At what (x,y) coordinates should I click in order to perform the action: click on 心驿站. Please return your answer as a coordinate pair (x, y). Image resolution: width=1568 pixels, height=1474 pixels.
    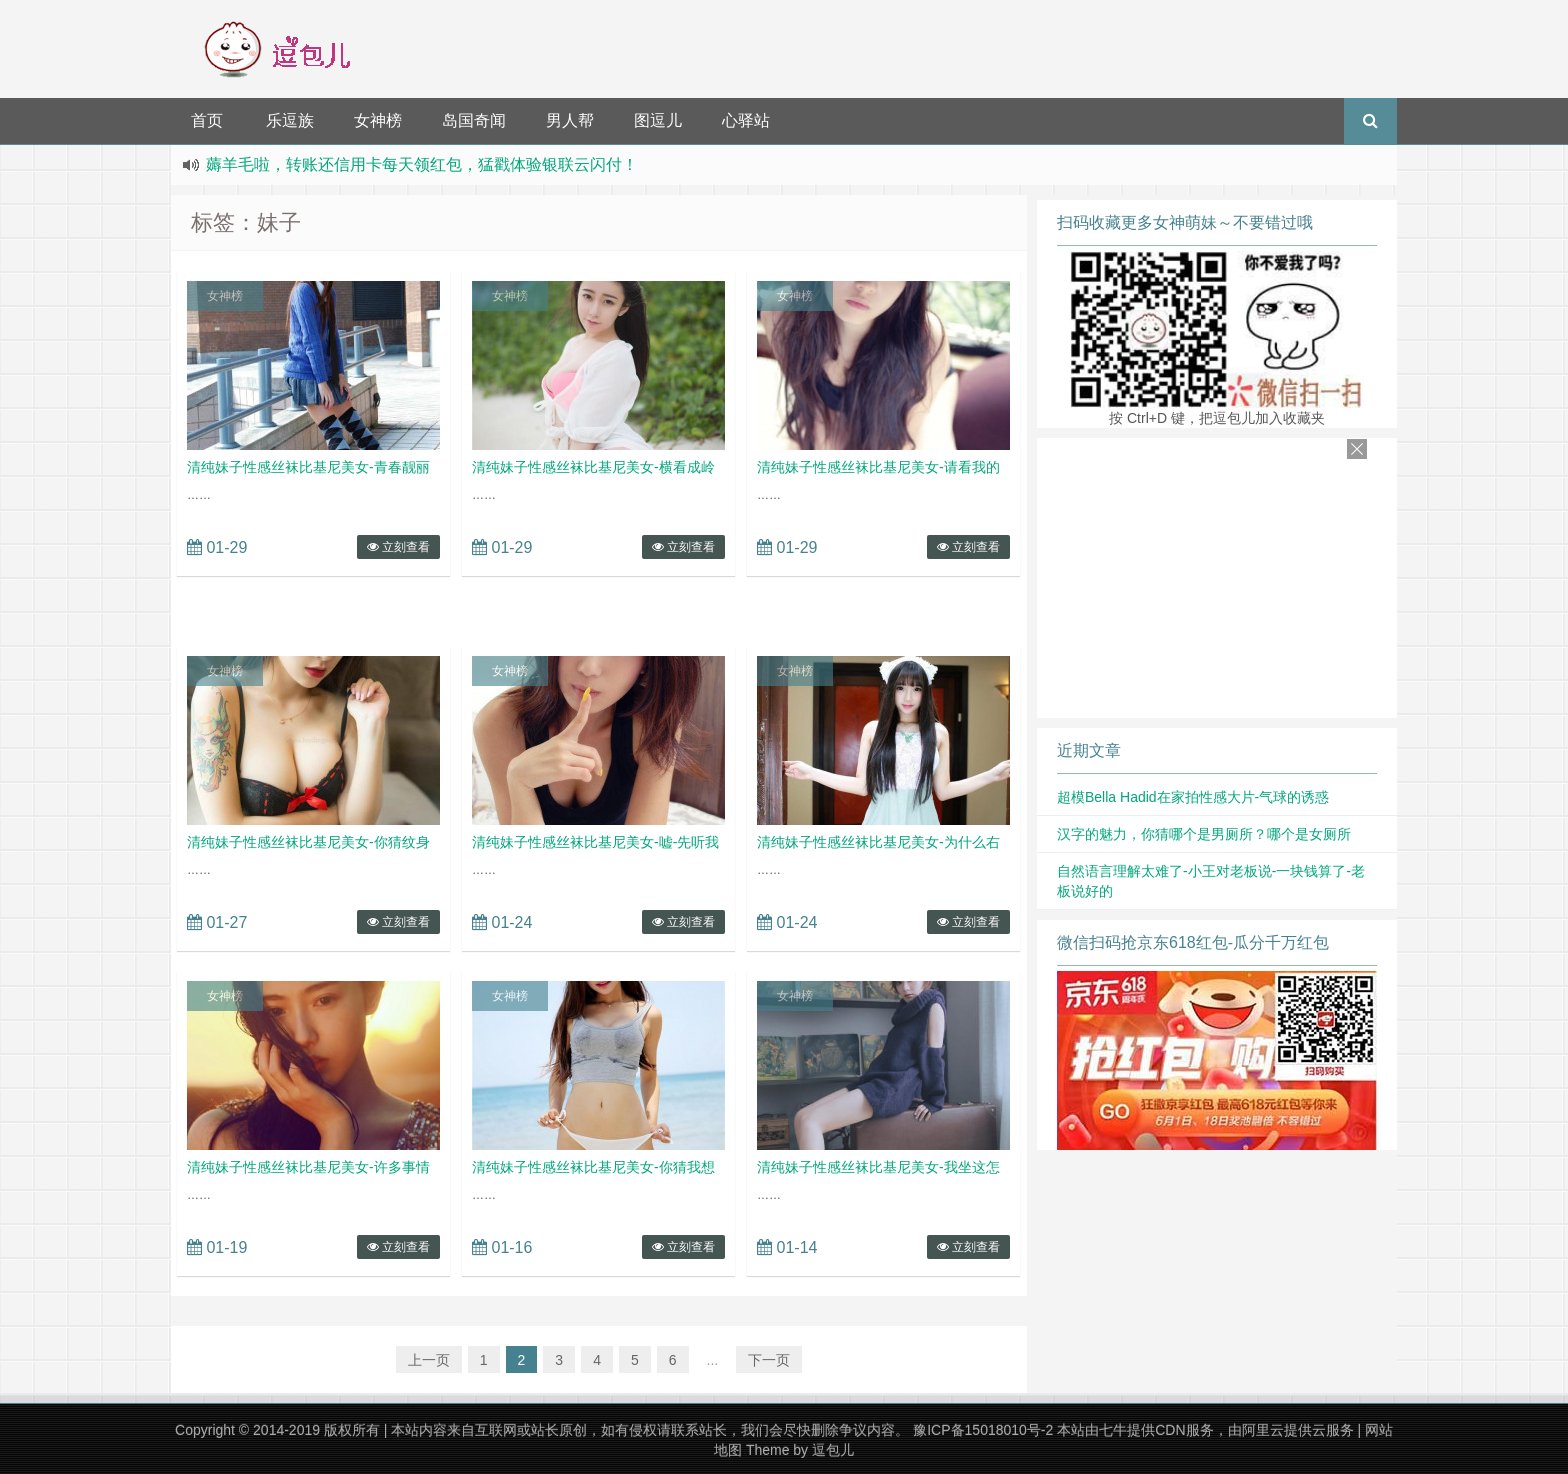
    Looking at the image, I should click on (746, 120).